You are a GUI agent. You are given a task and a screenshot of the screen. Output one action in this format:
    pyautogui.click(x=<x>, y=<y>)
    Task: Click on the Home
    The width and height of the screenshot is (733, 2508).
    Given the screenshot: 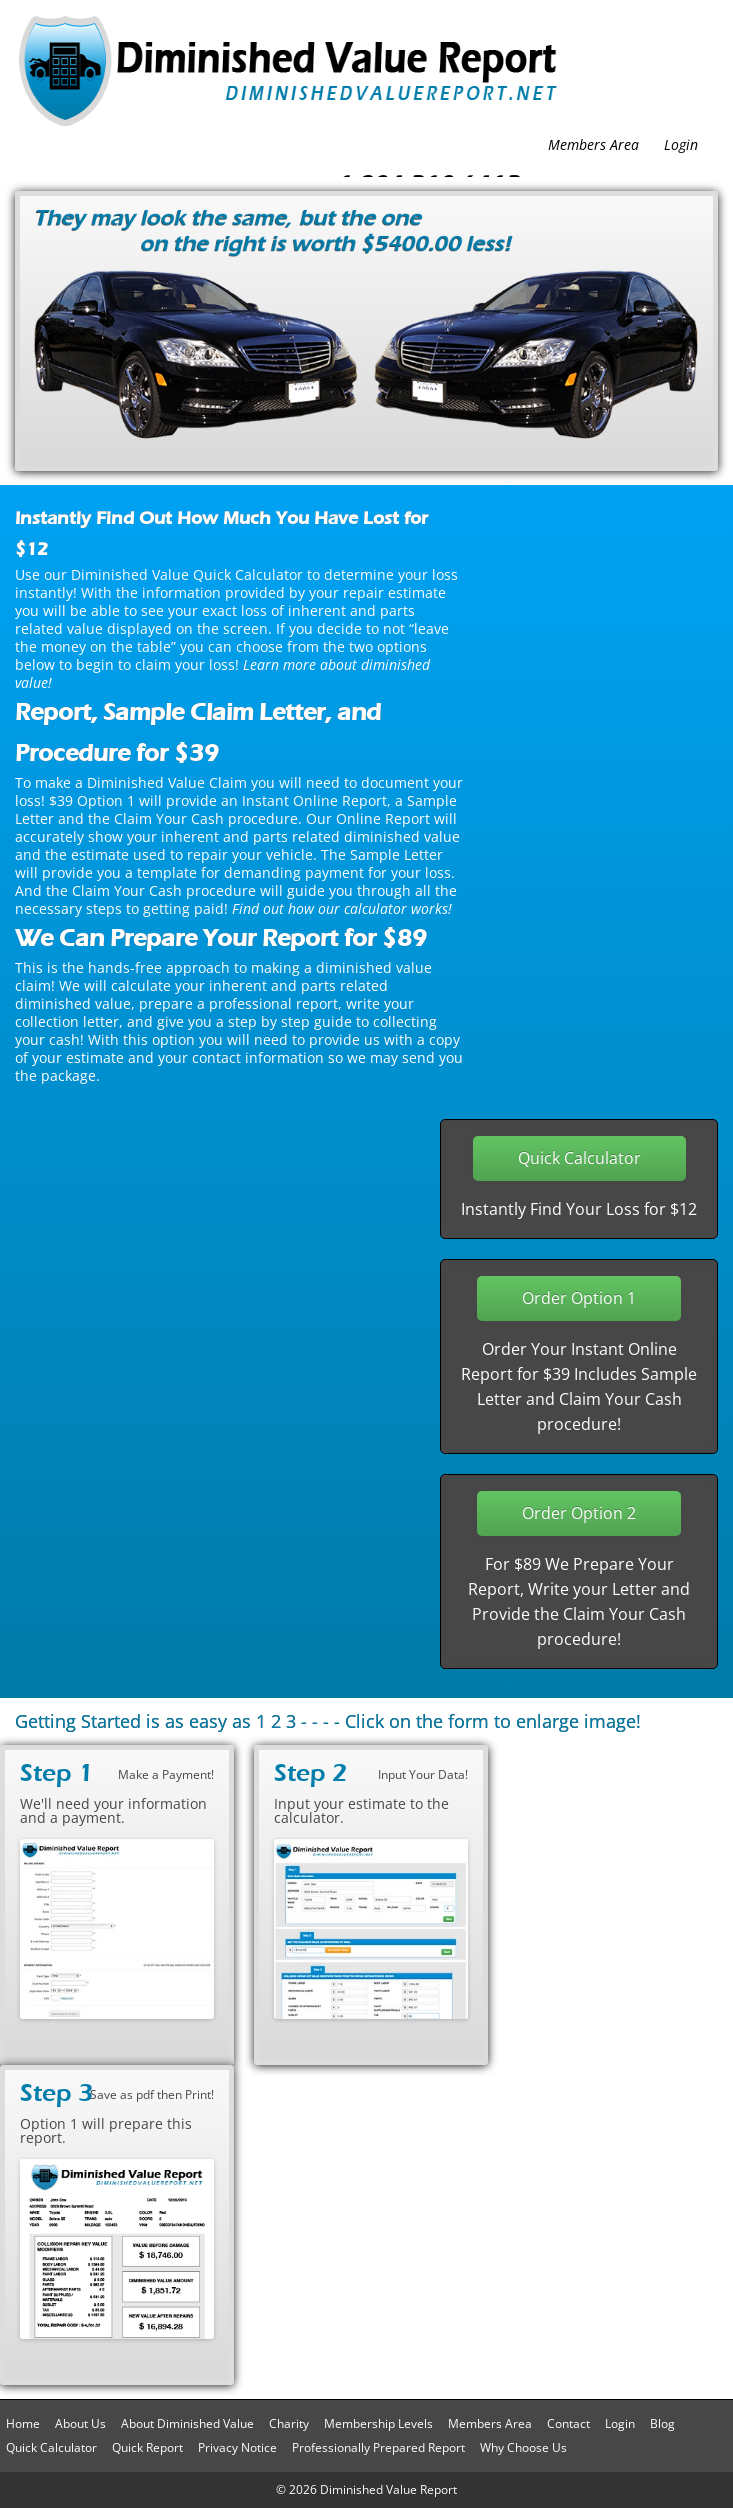 What is the action you would take?
    pyautogui.click(x=23, y=2423)
    